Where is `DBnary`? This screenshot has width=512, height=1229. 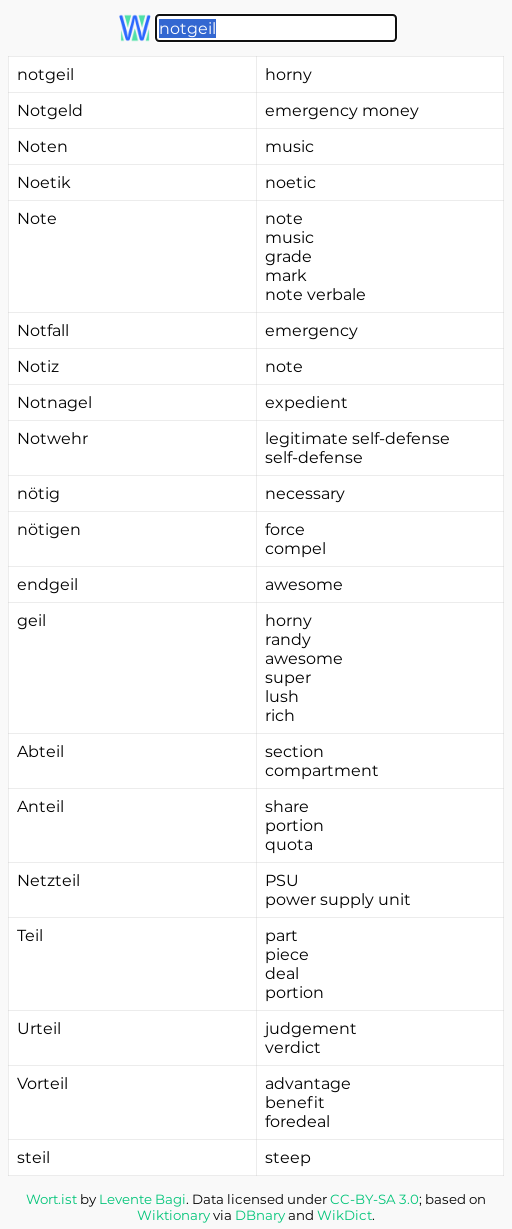
DBnary is located at coordinates (260, 1215).